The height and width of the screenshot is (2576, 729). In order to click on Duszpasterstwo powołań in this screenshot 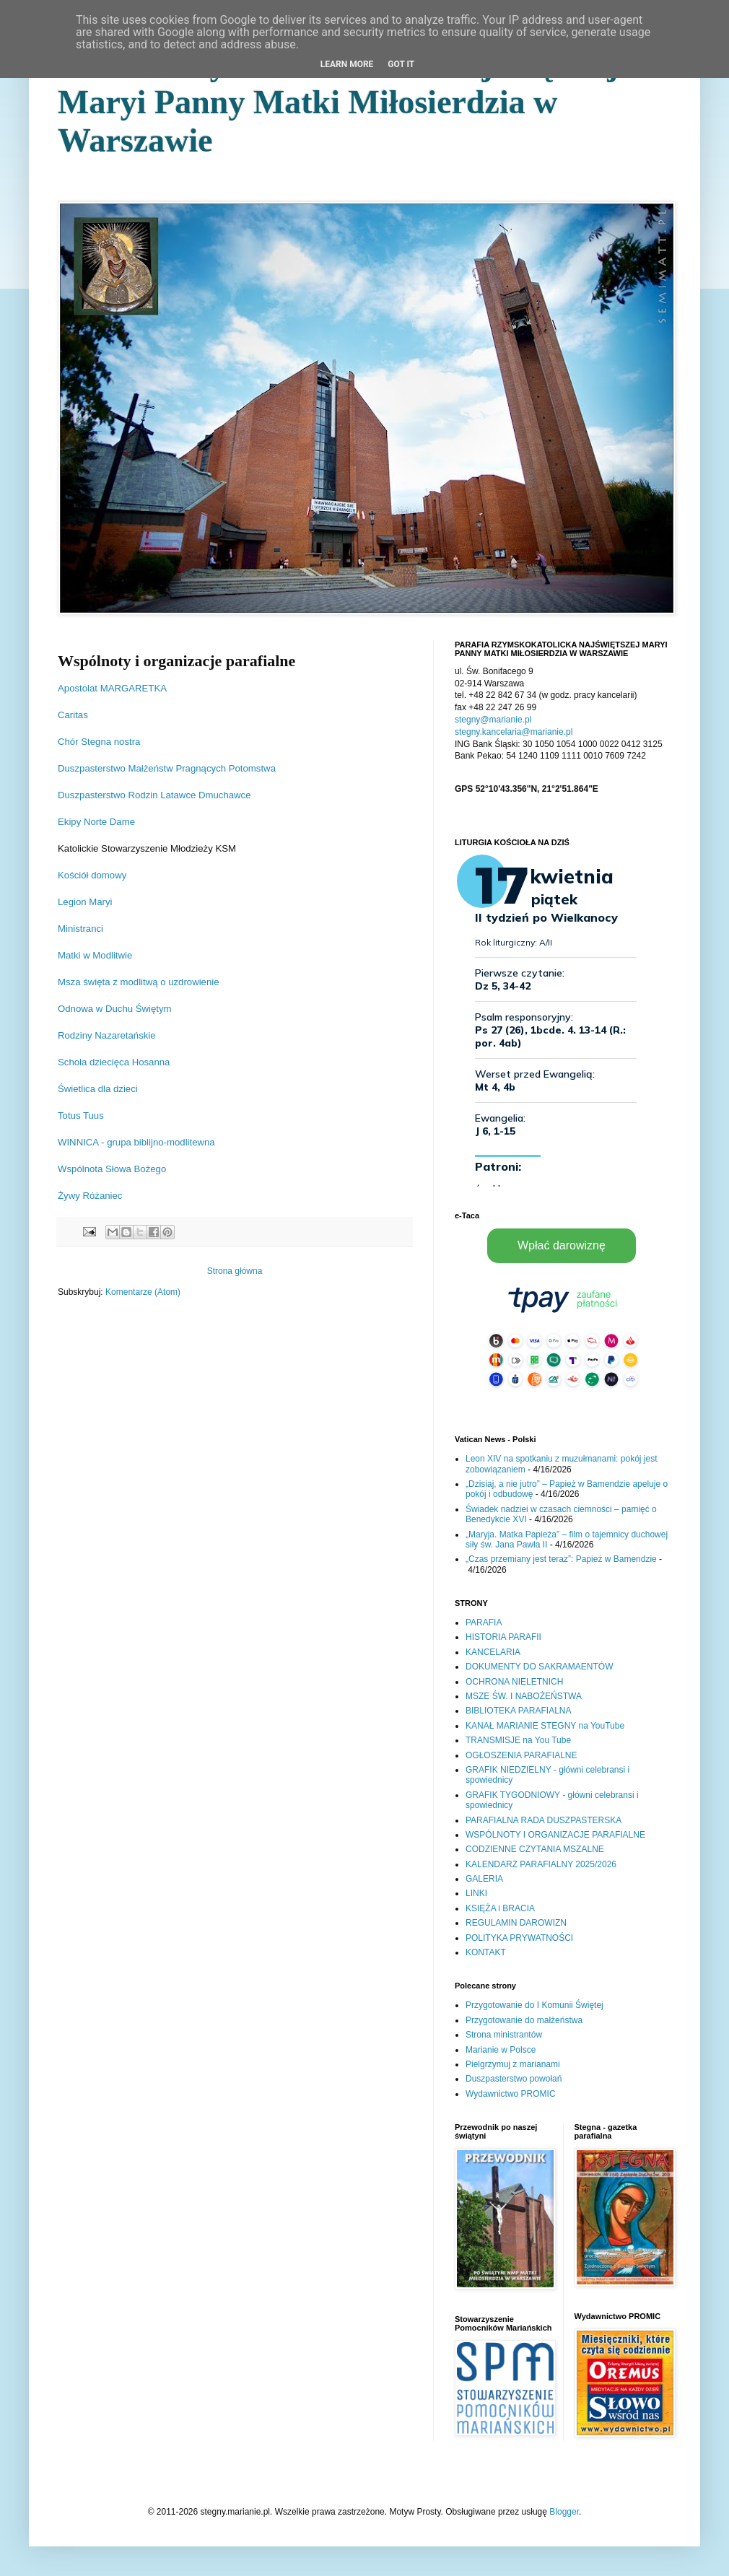, I will do `click(514, 2079)`.